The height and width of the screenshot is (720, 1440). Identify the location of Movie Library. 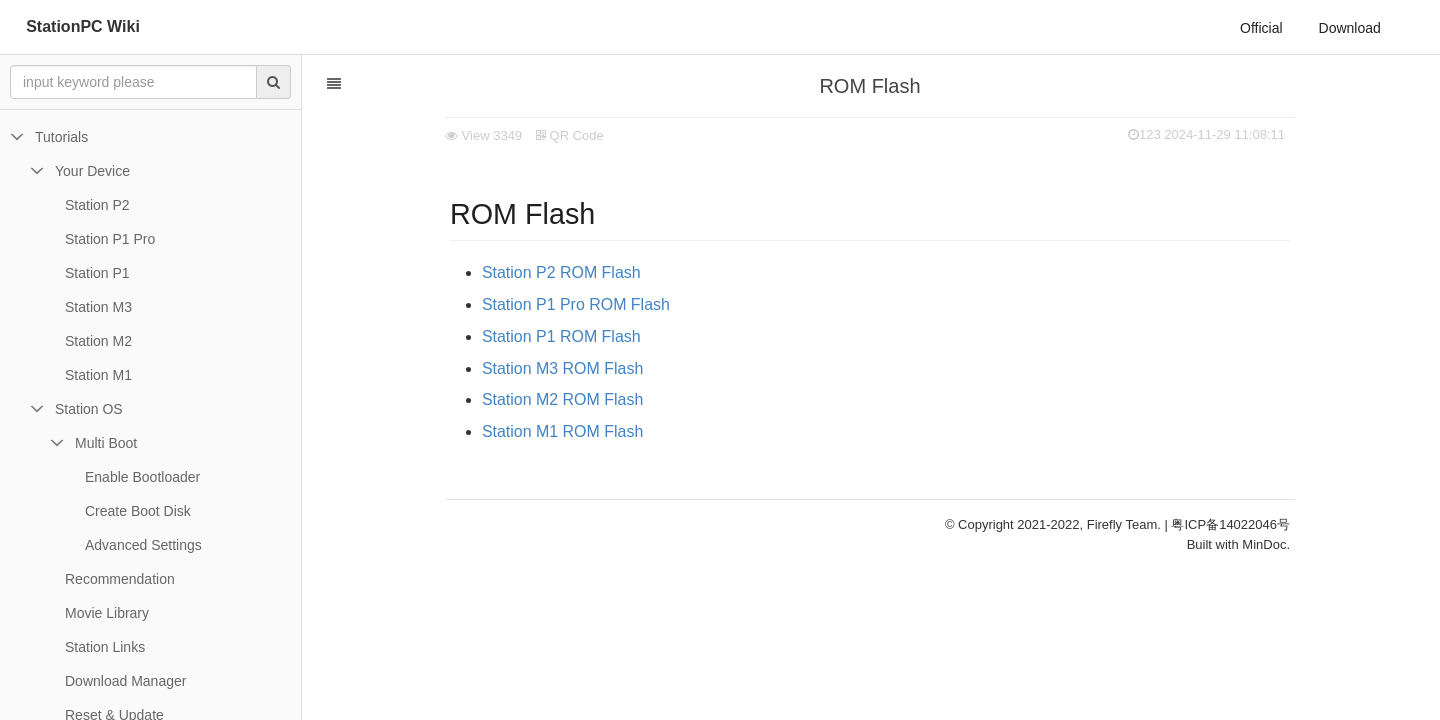
(107, 613).